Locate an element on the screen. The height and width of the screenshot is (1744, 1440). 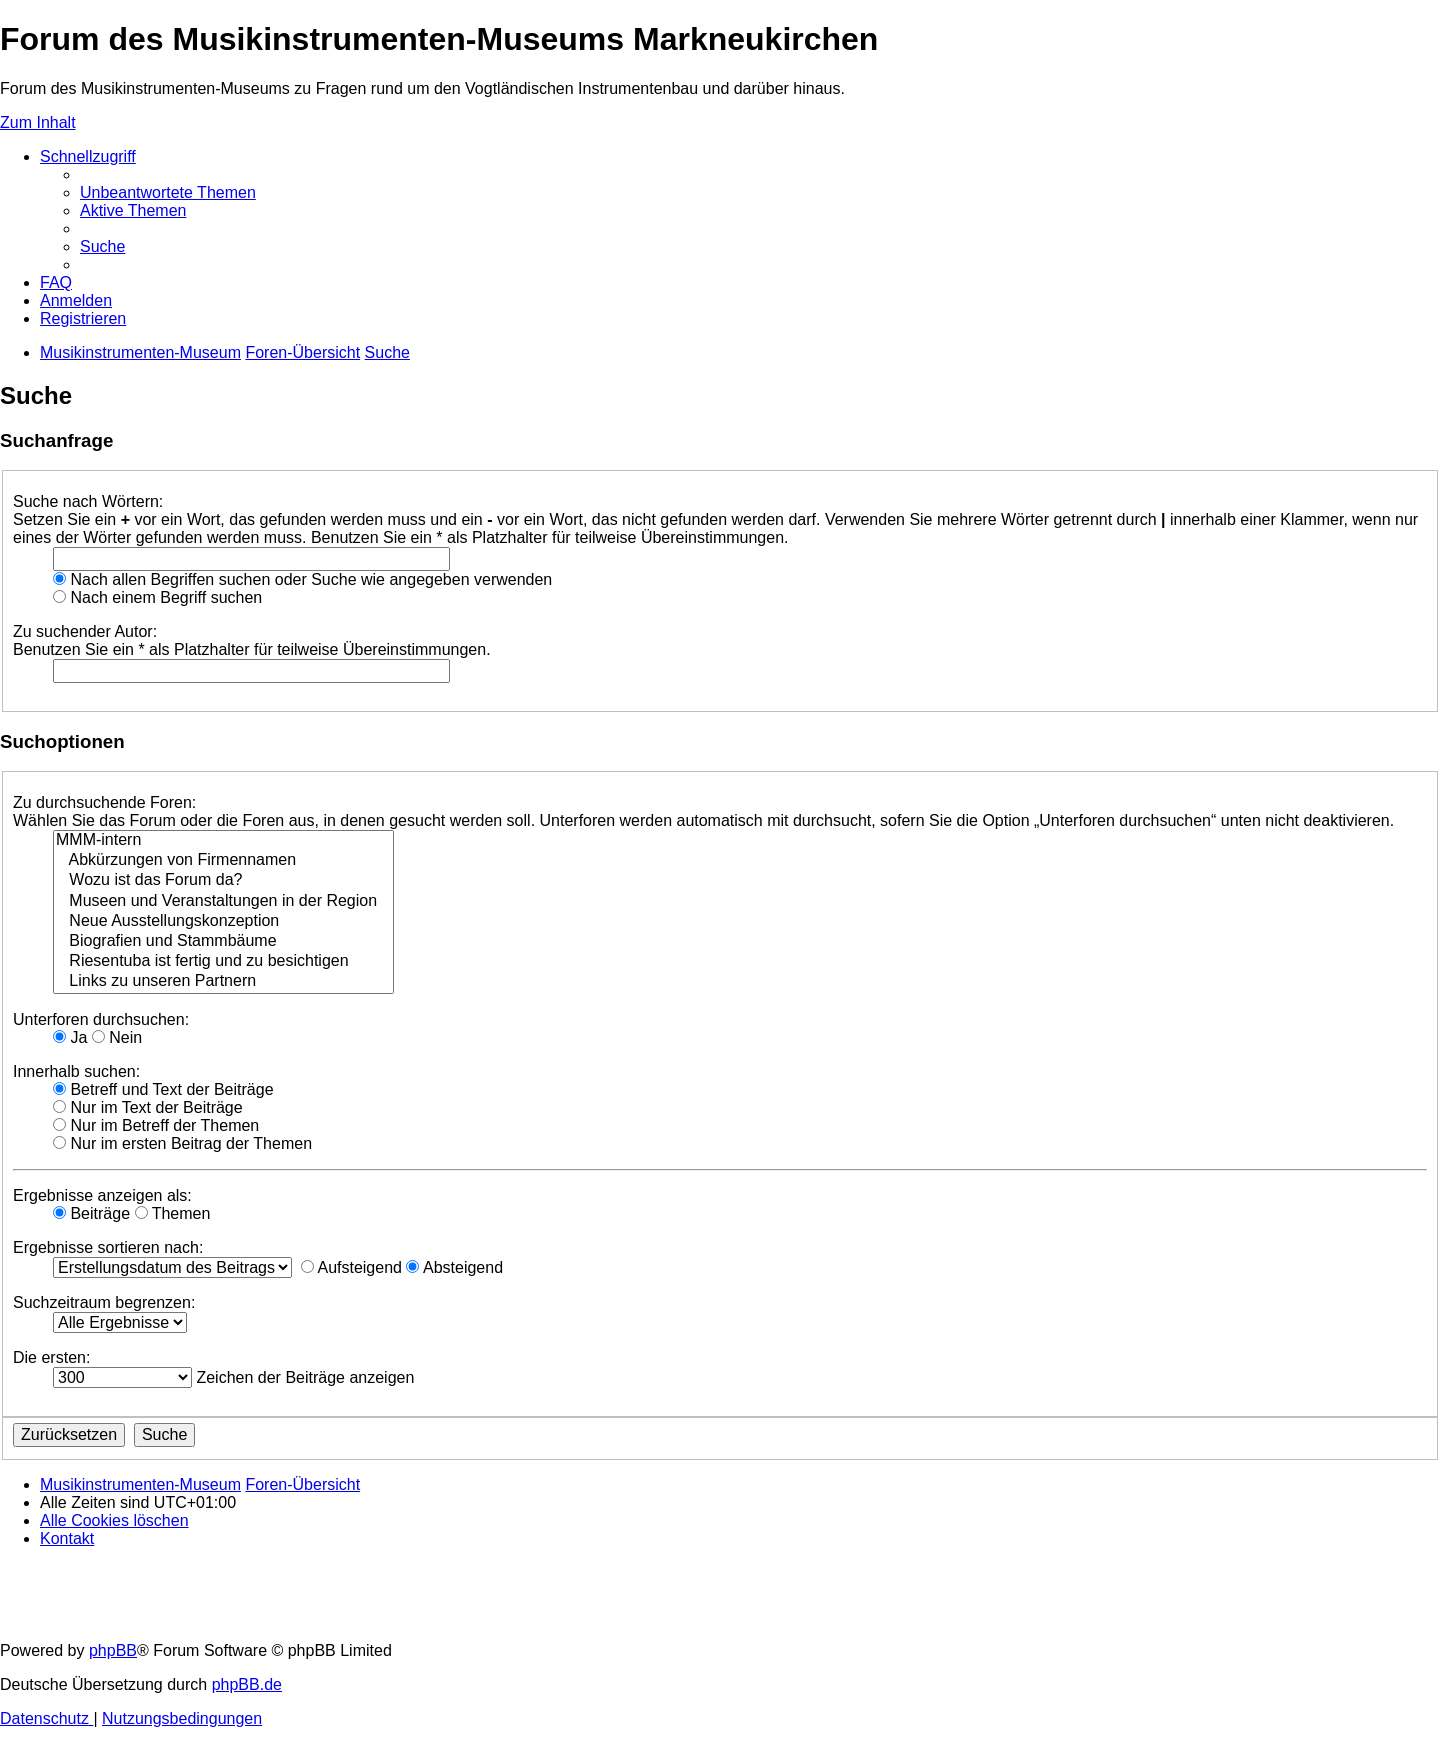
Absteigend is located at coordinates (454, 1267).